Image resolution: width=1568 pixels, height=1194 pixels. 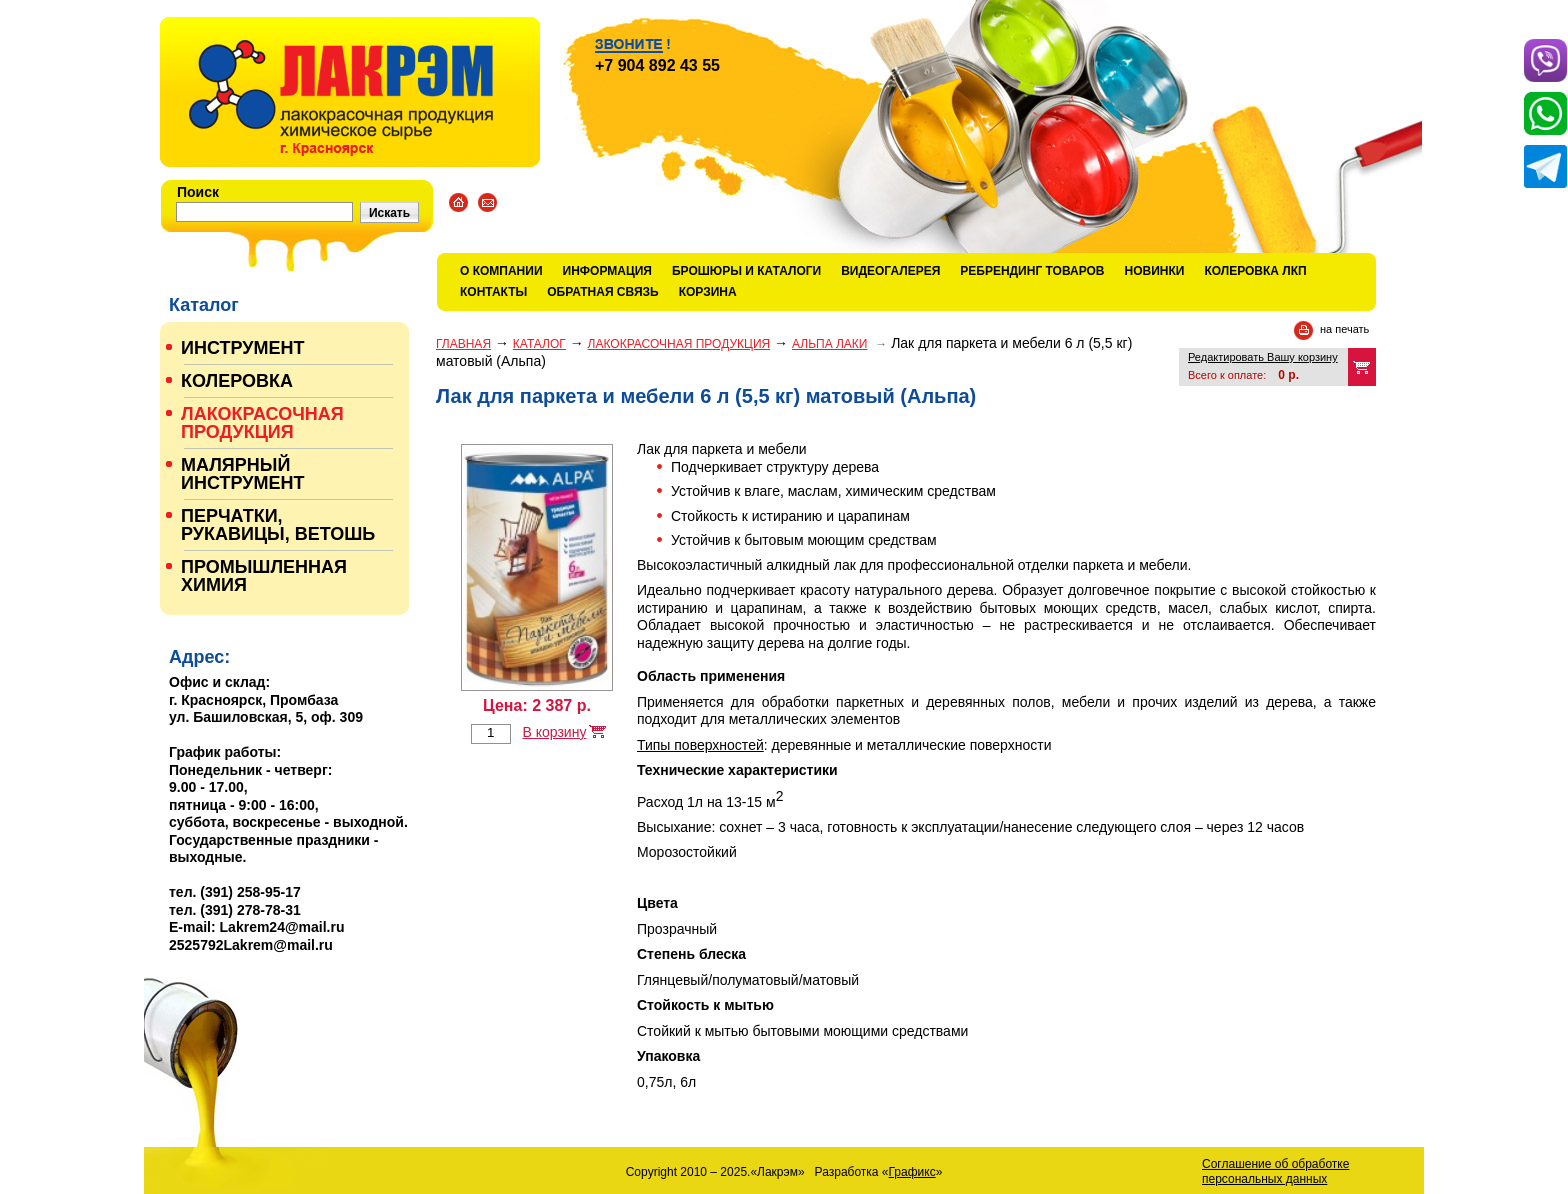 What do you see at coordinates (1275, 1171) in the screenshot?
I see `Соглашение об обработке персональных данных` at bounding box center [1275, 1171].